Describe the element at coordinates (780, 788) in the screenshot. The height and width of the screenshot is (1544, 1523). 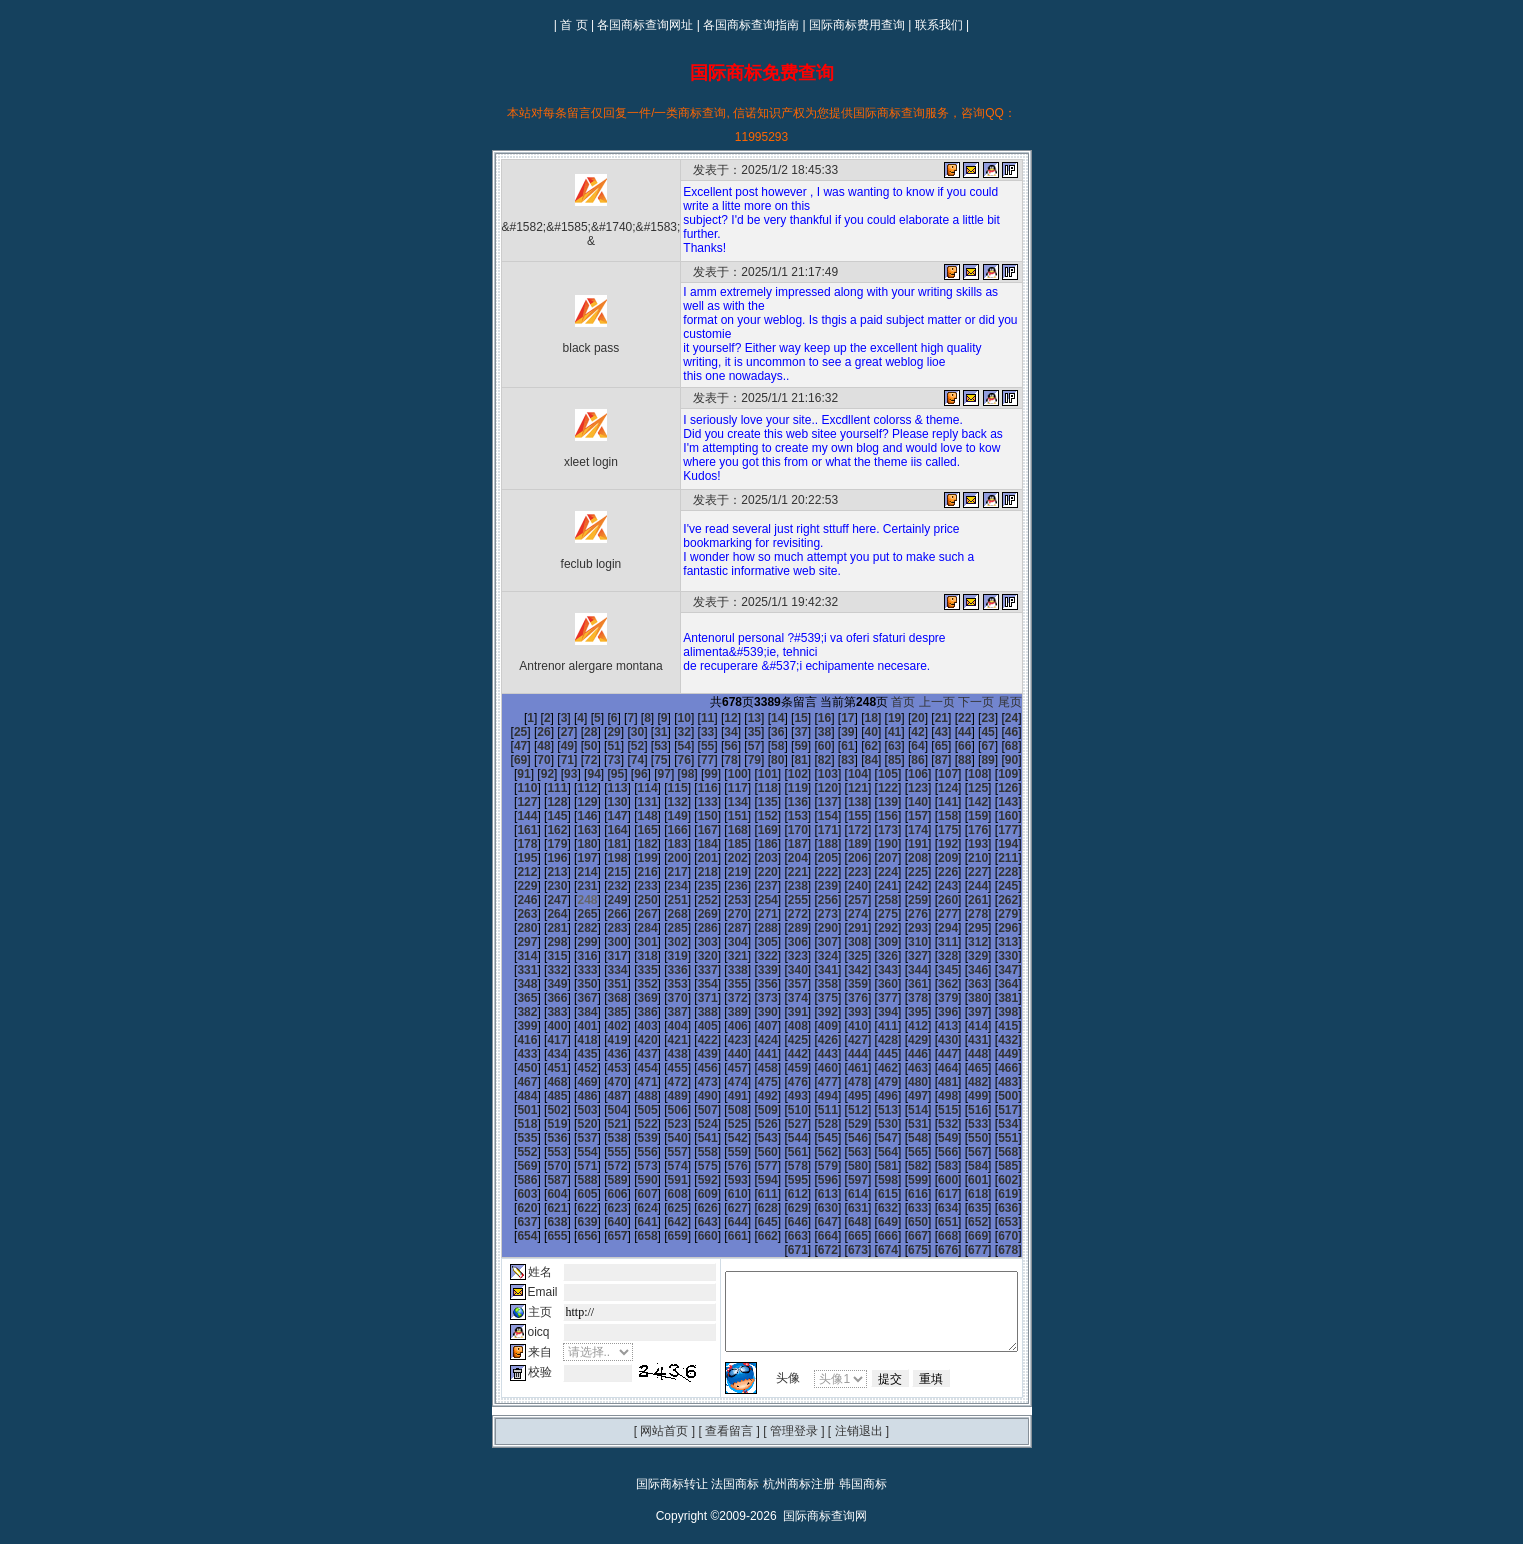
I see `124` at that location.